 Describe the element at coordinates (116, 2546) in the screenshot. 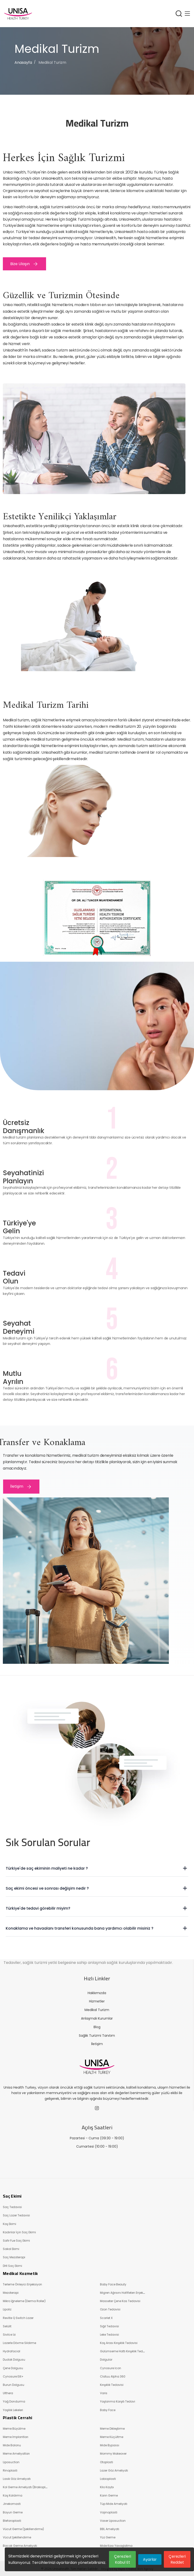

I see `Mide Kası Yavaşlatma` at that location.